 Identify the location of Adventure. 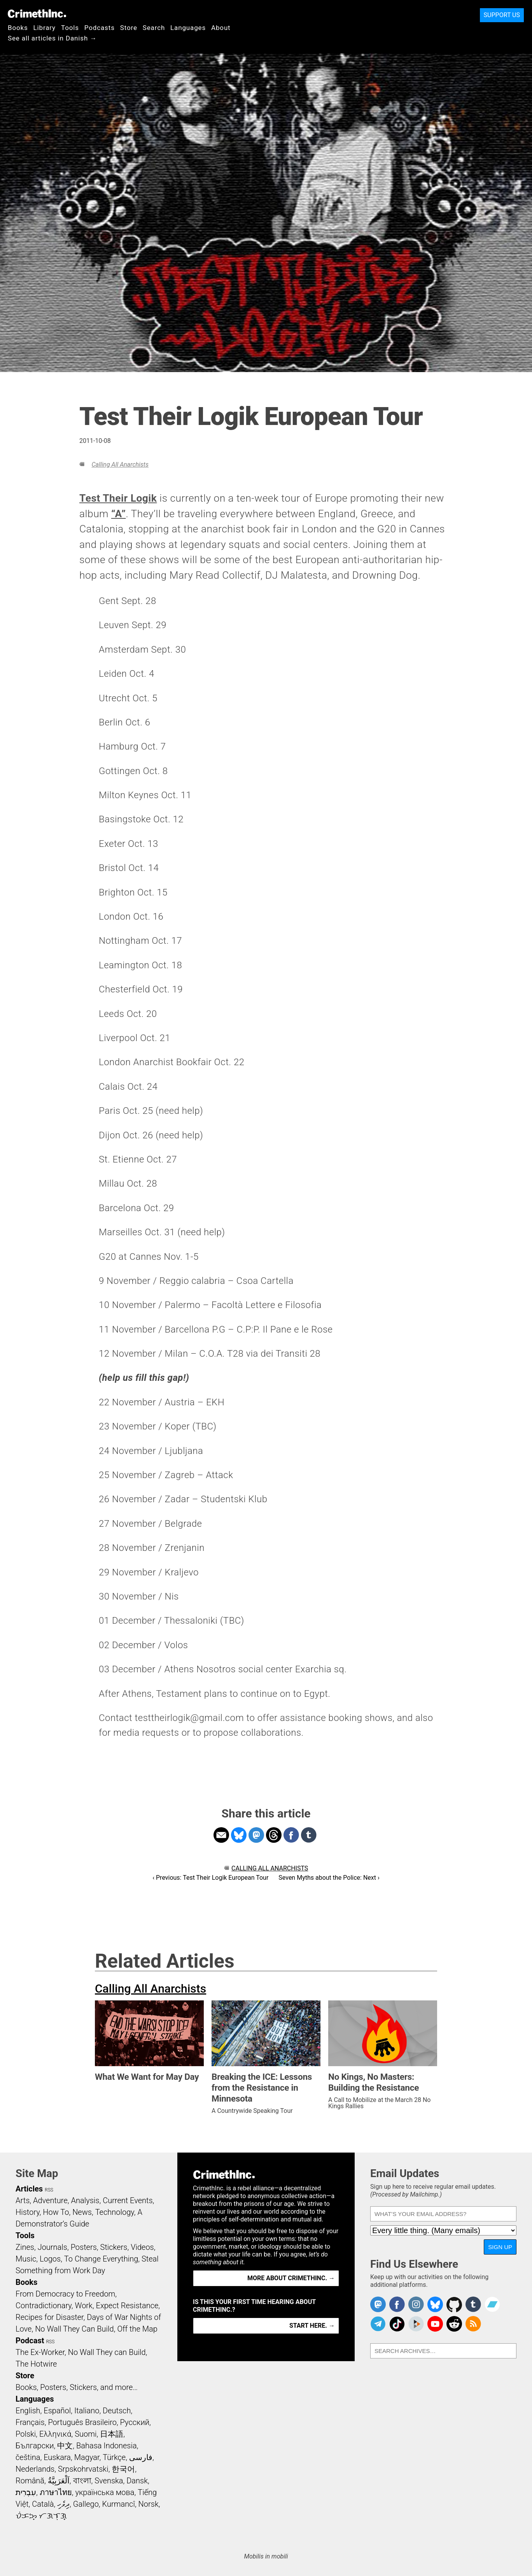
(50, 2200).